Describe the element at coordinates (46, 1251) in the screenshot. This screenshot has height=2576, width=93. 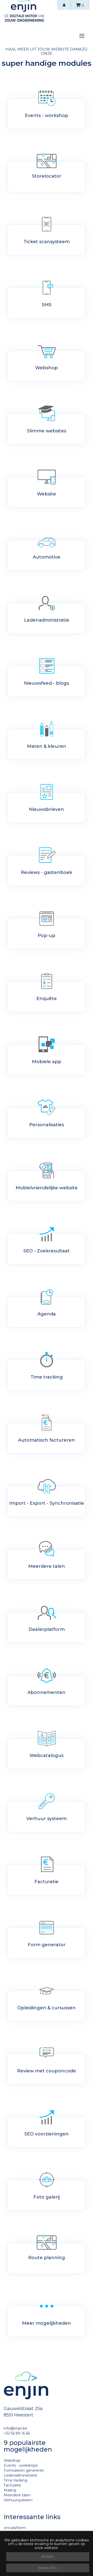
I see `SEO - Zoekresultaat` at that location.